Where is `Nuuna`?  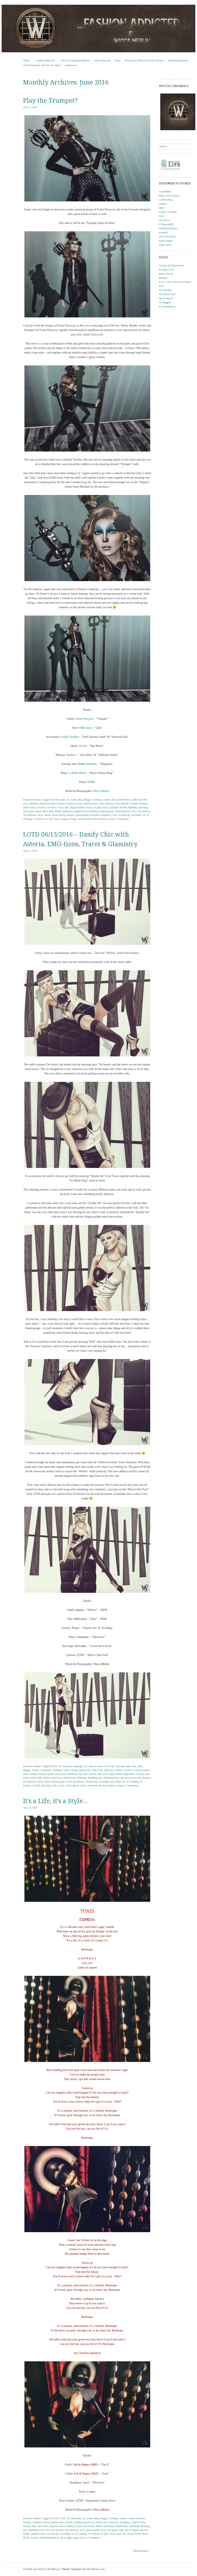 Nuuna is located at coordinates (48, 815).